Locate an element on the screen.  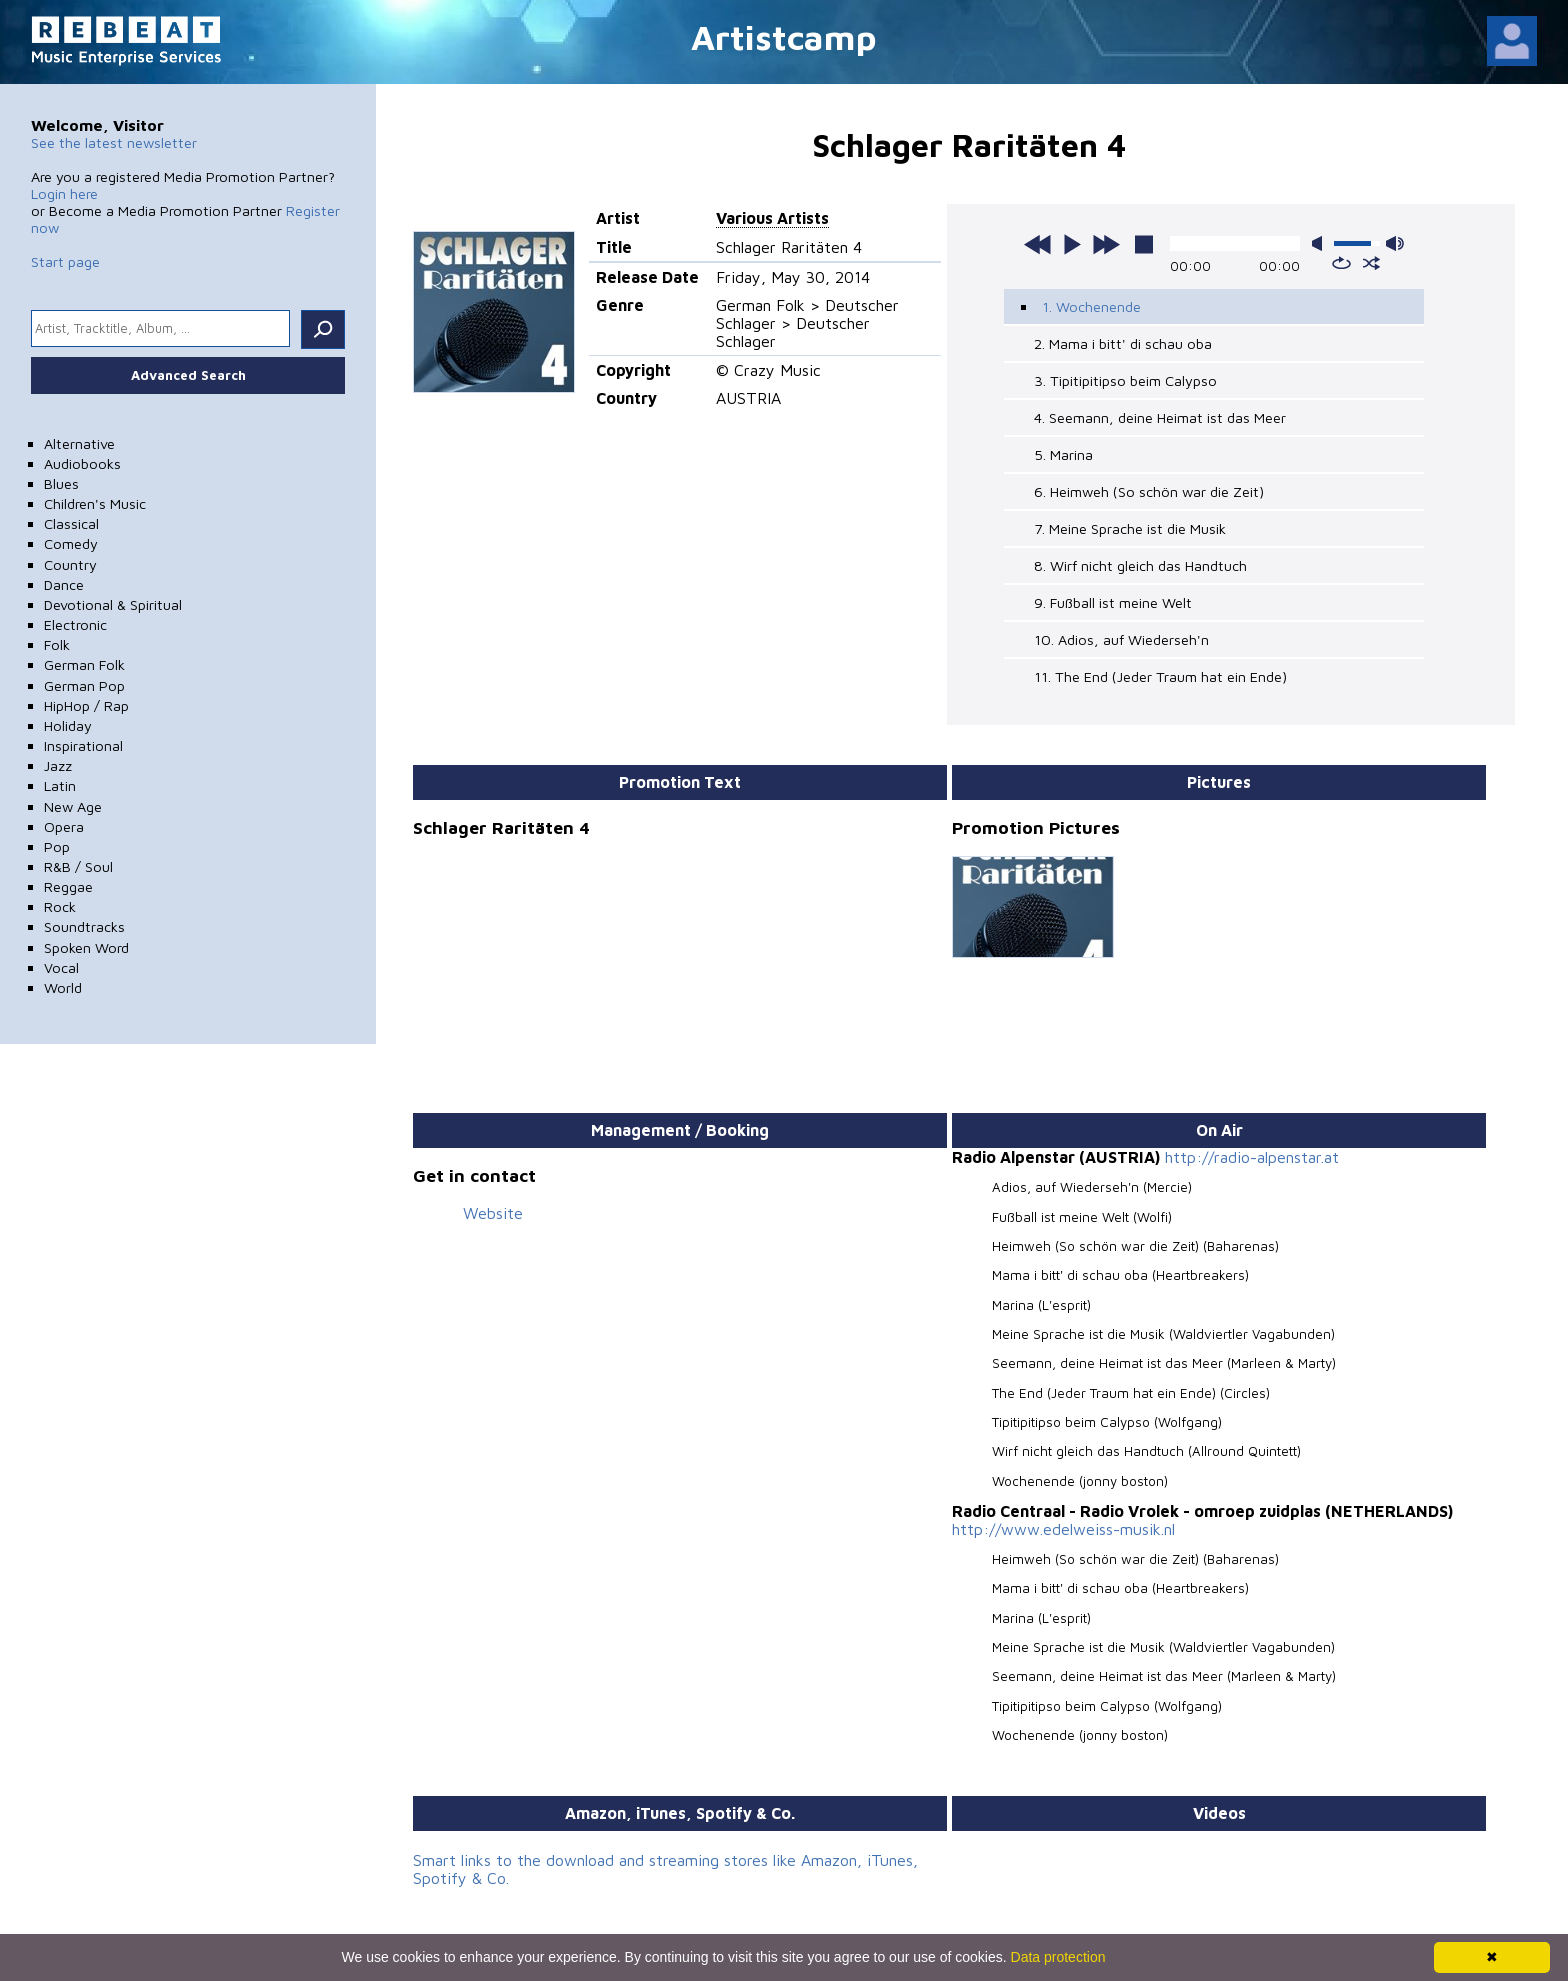
Holiday is located at coordinates (68, 725).